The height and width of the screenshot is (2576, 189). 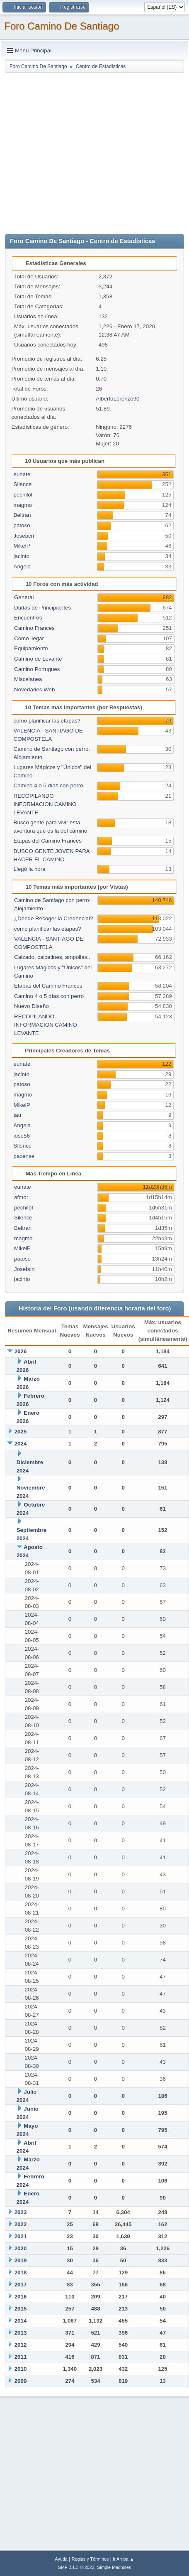 What do you see at coordinates (23, 505) in the screenshot?
I see `magmo` at bounding box center [23, 505].